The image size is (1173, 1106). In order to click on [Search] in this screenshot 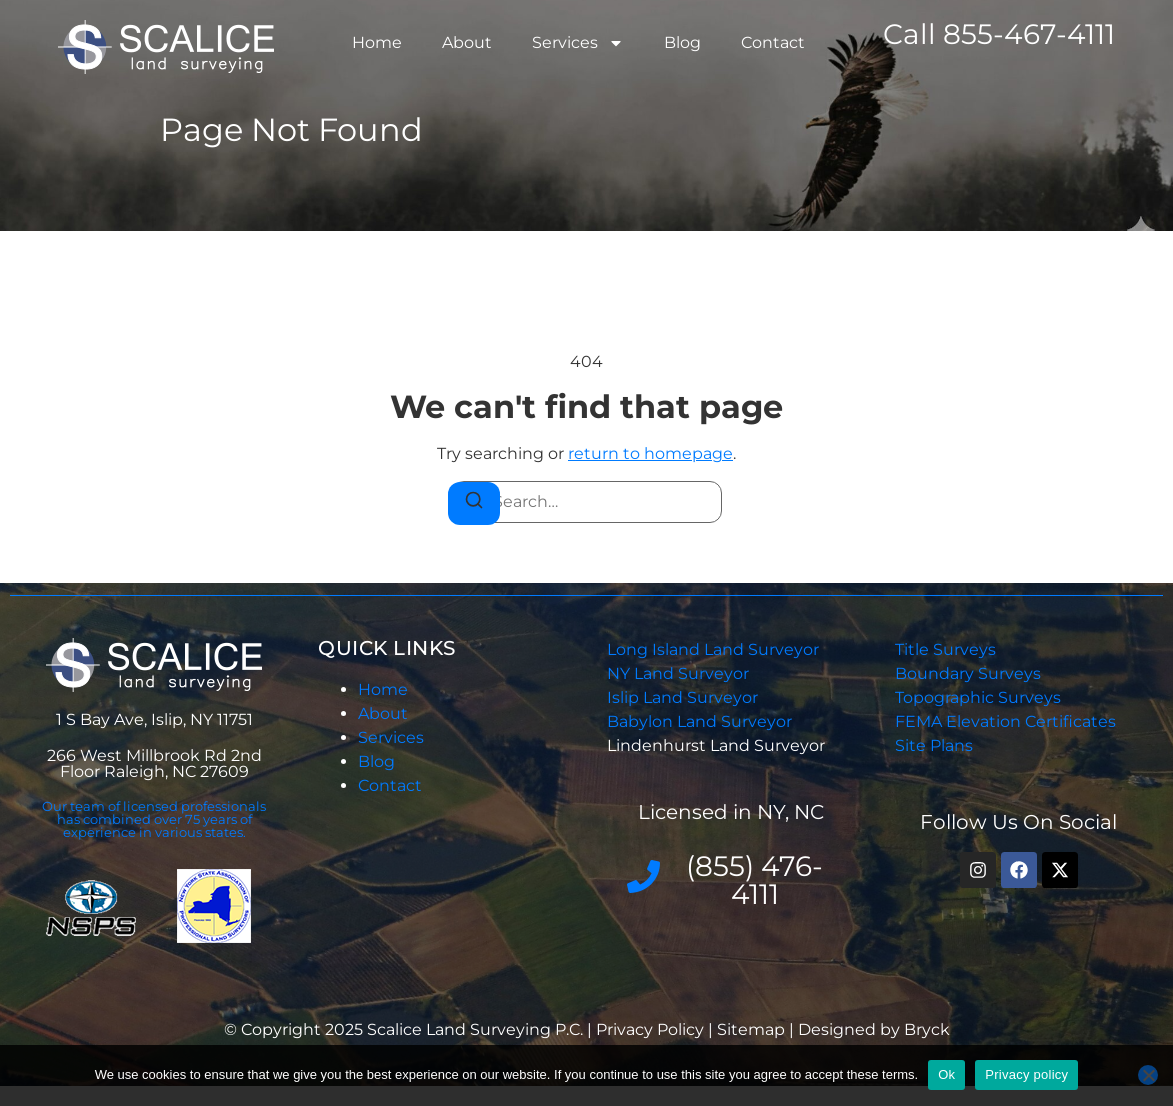, I will do `click(474, 503)`.